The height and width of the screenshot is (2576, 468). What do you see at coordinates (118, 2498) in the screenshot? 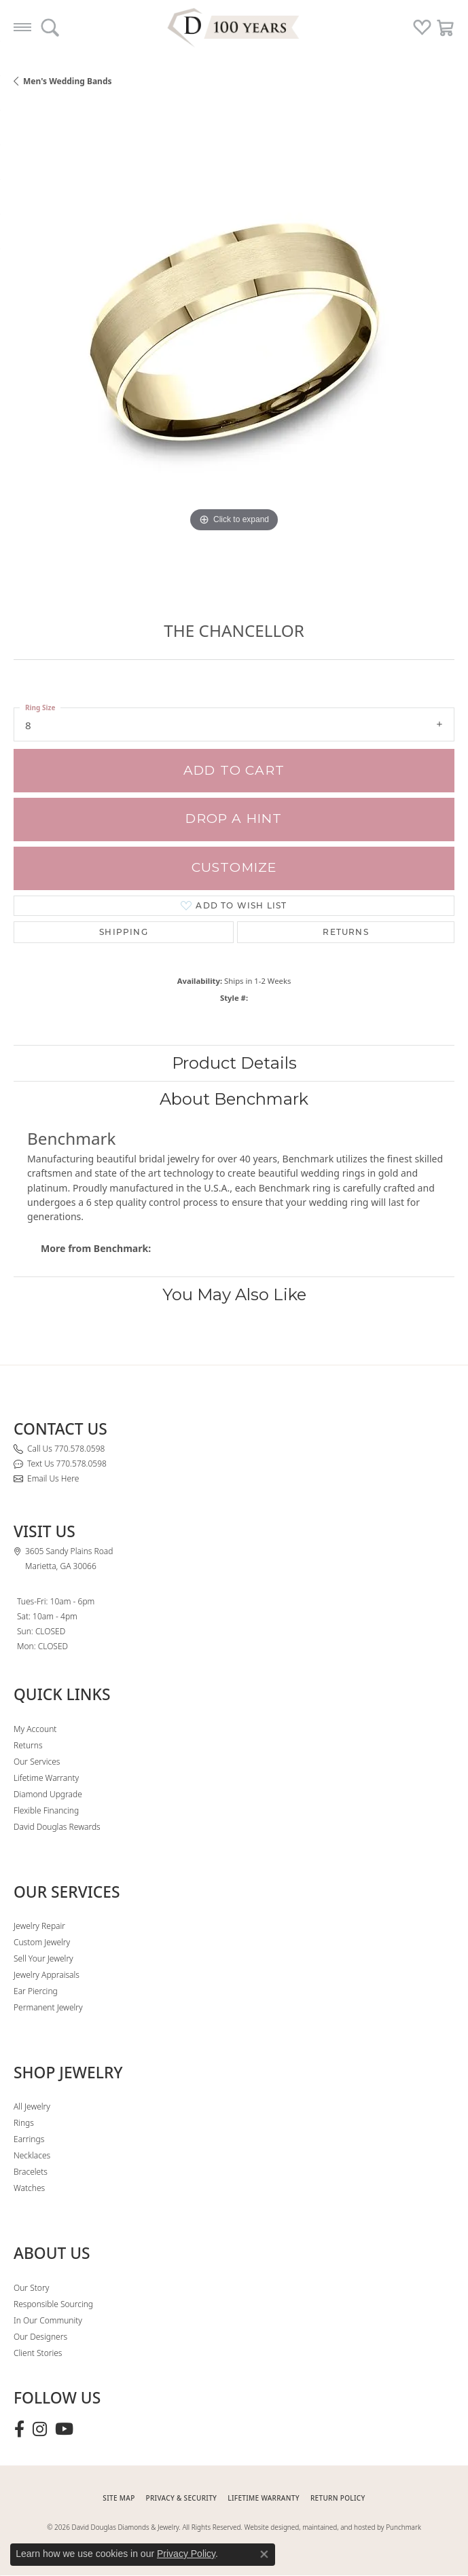
I see `SITE MAP` at bounding box center [118, 2498].